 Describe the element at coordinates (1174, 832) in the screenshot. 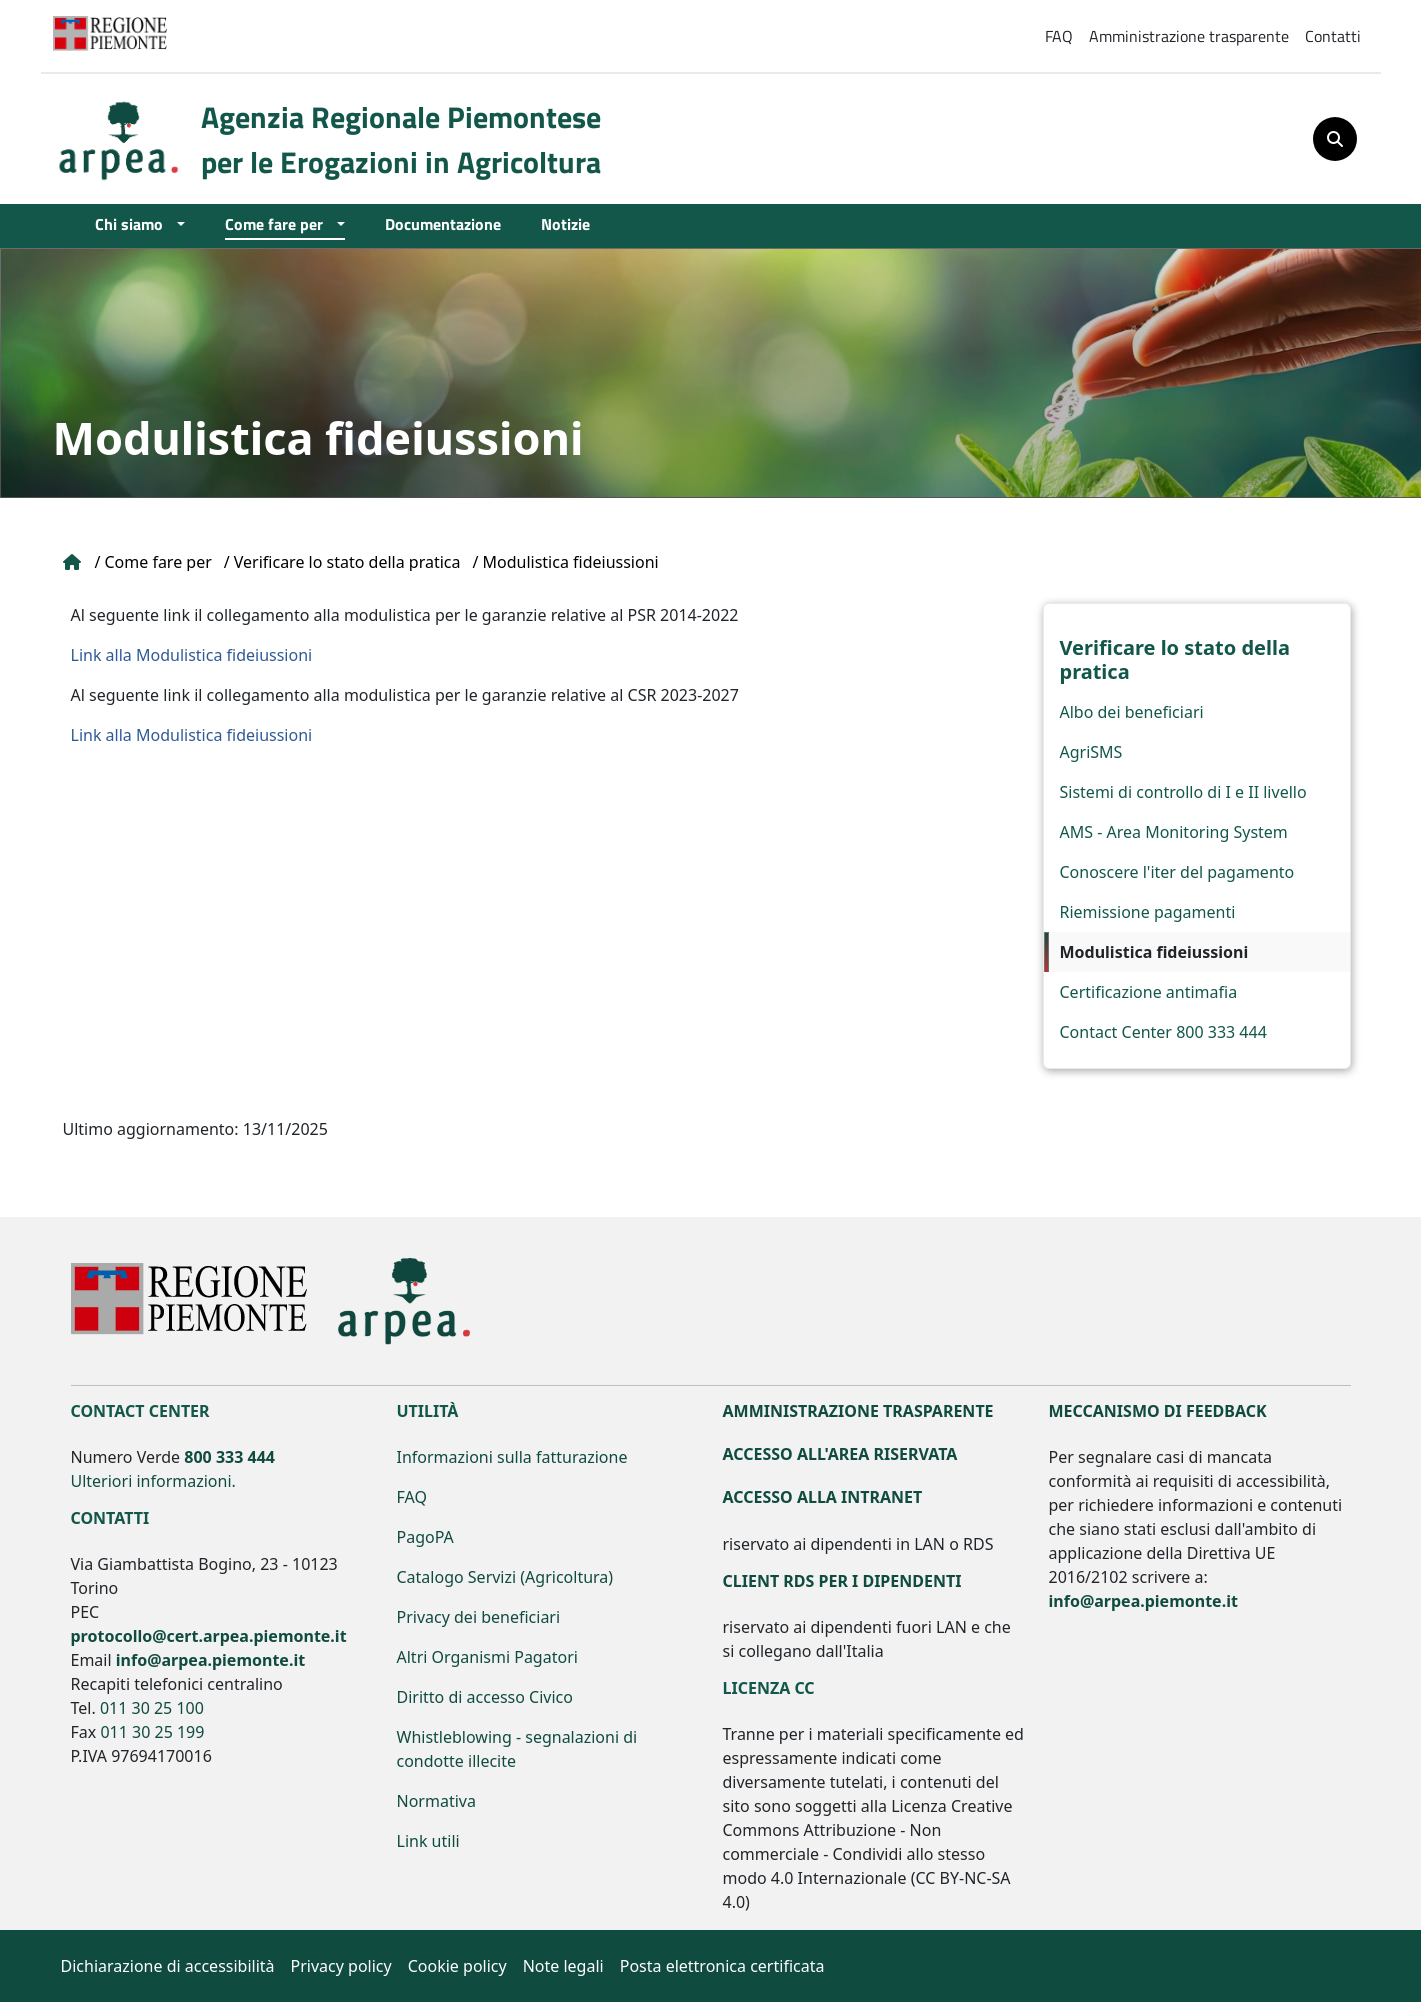

I see `AMS - Area Monitoring System` at that location.